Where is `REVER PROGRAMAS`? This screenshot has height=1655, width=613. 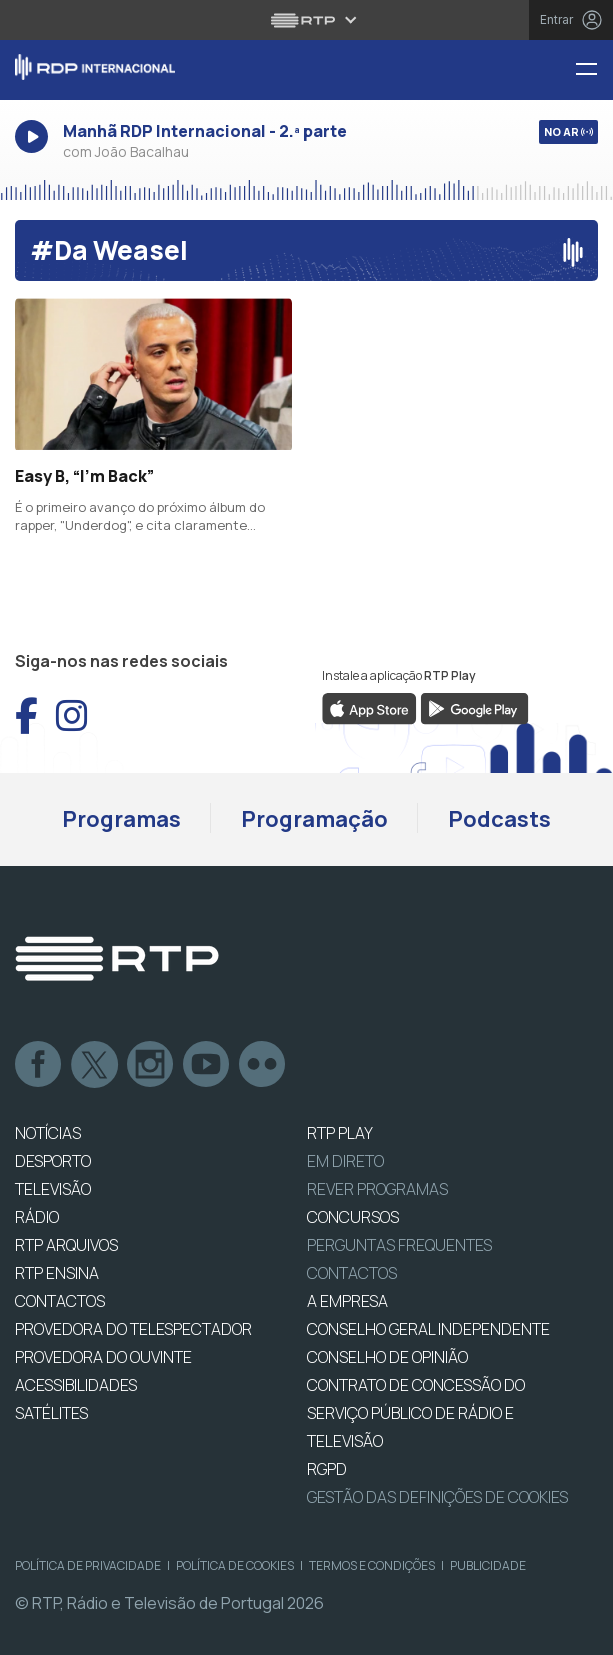 REVER PROGRAMAS is located at coordinates (377, 1189).